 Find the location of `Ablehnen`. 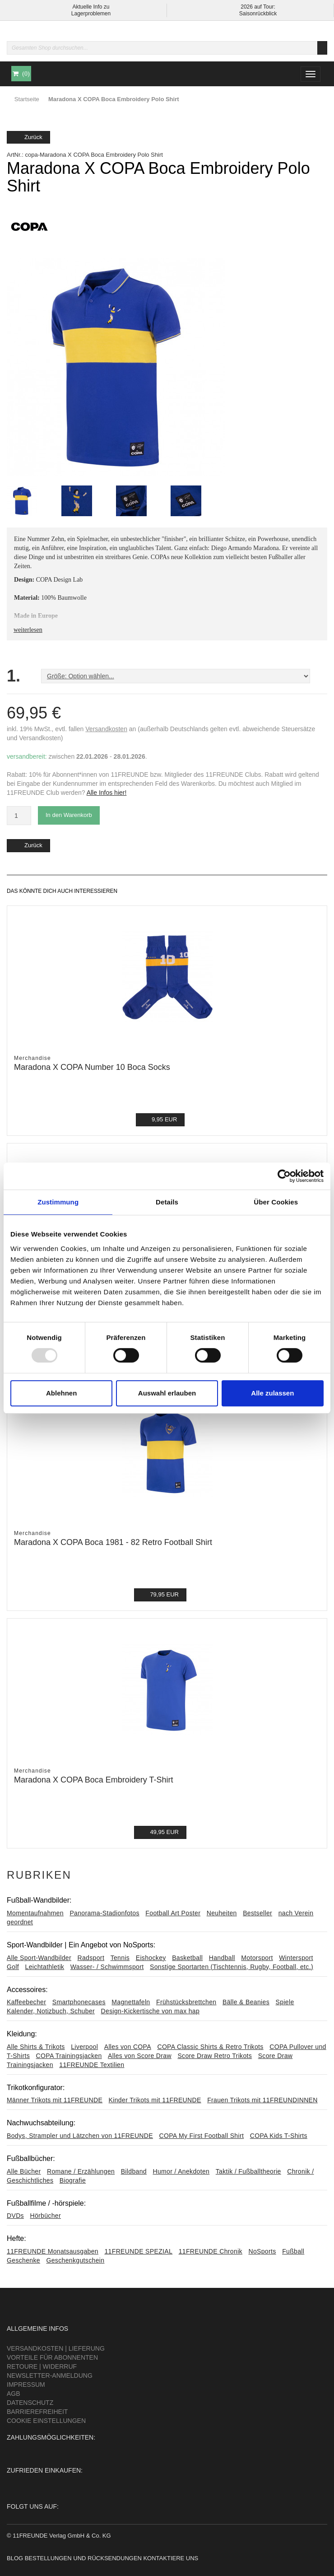

Ablehnen is located at coordinates (61, 1393).